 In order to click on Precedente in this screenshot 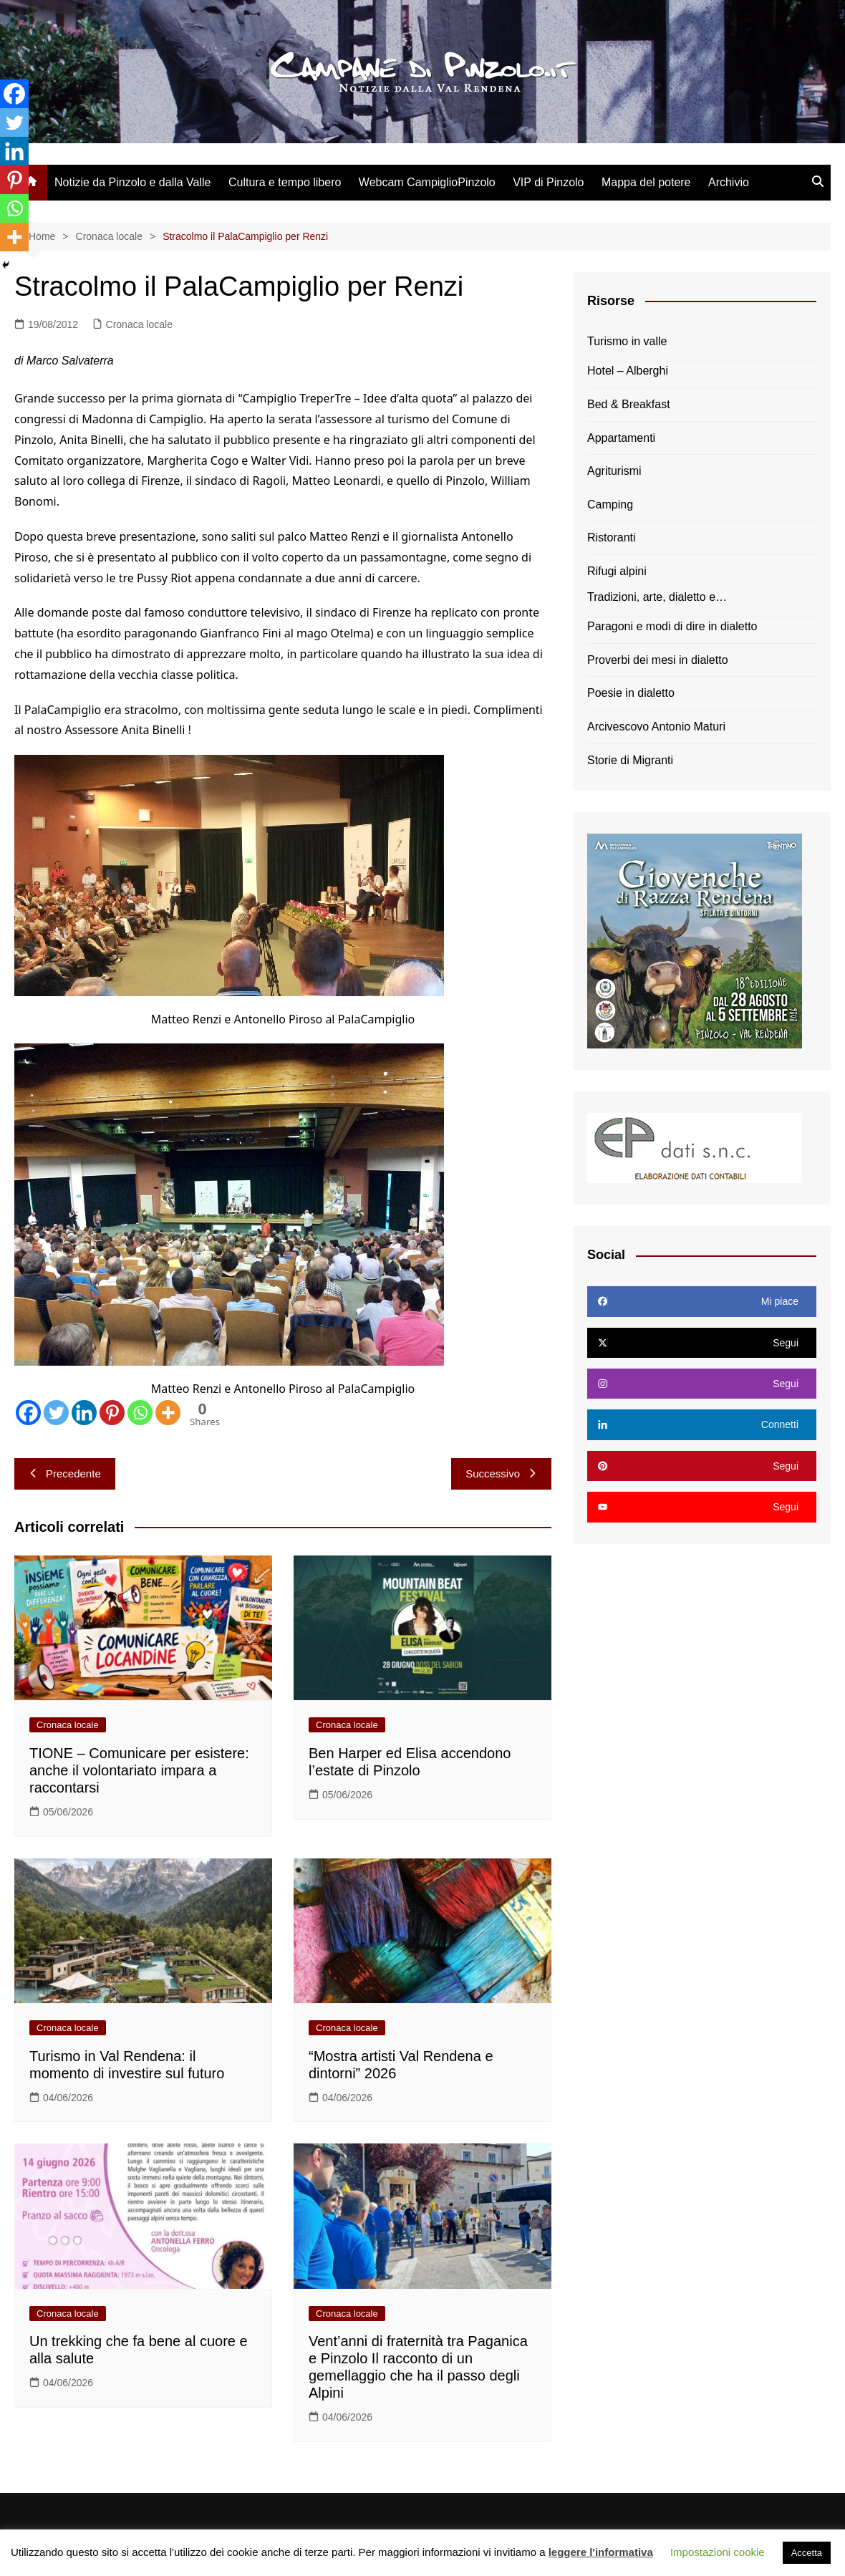, I will do `click(65, 1473)`.